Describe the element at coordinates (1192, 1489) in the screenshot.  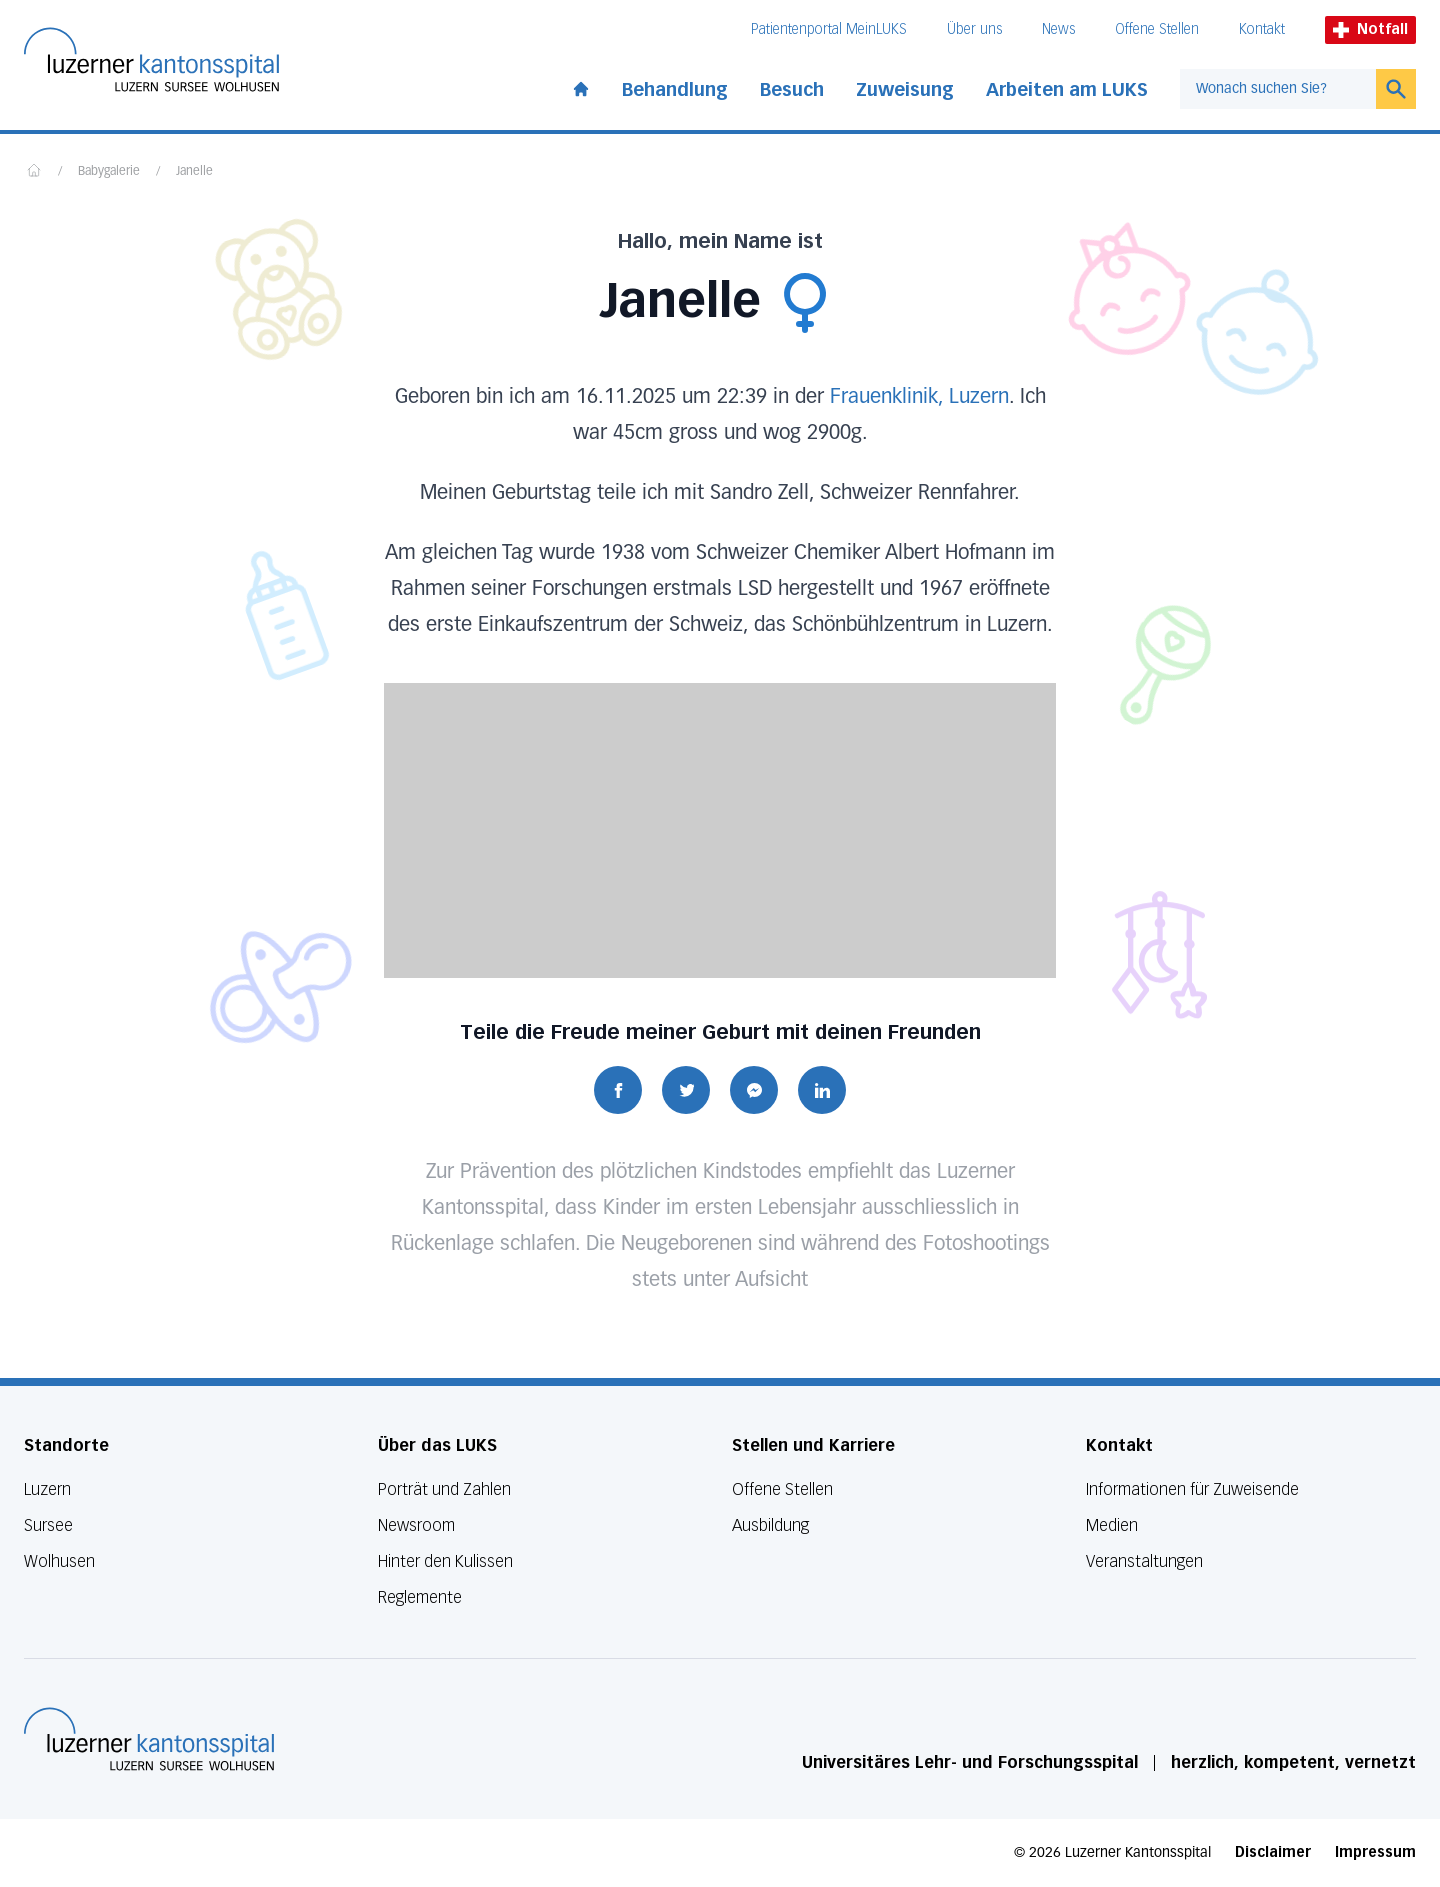
I see `Informationen für Zuweisende` at that location.